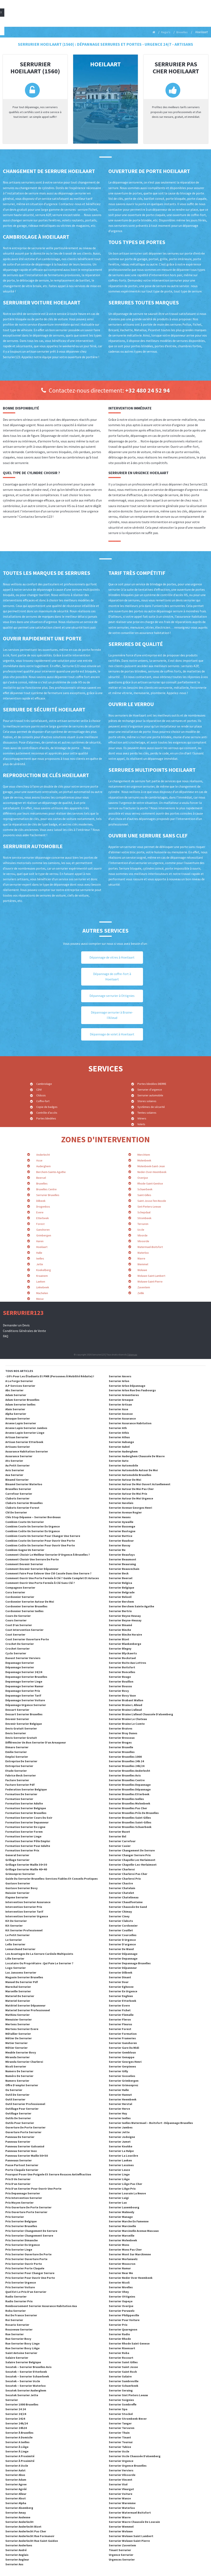  I want to click on devis gratuit serrurier, so click(21, 1728).